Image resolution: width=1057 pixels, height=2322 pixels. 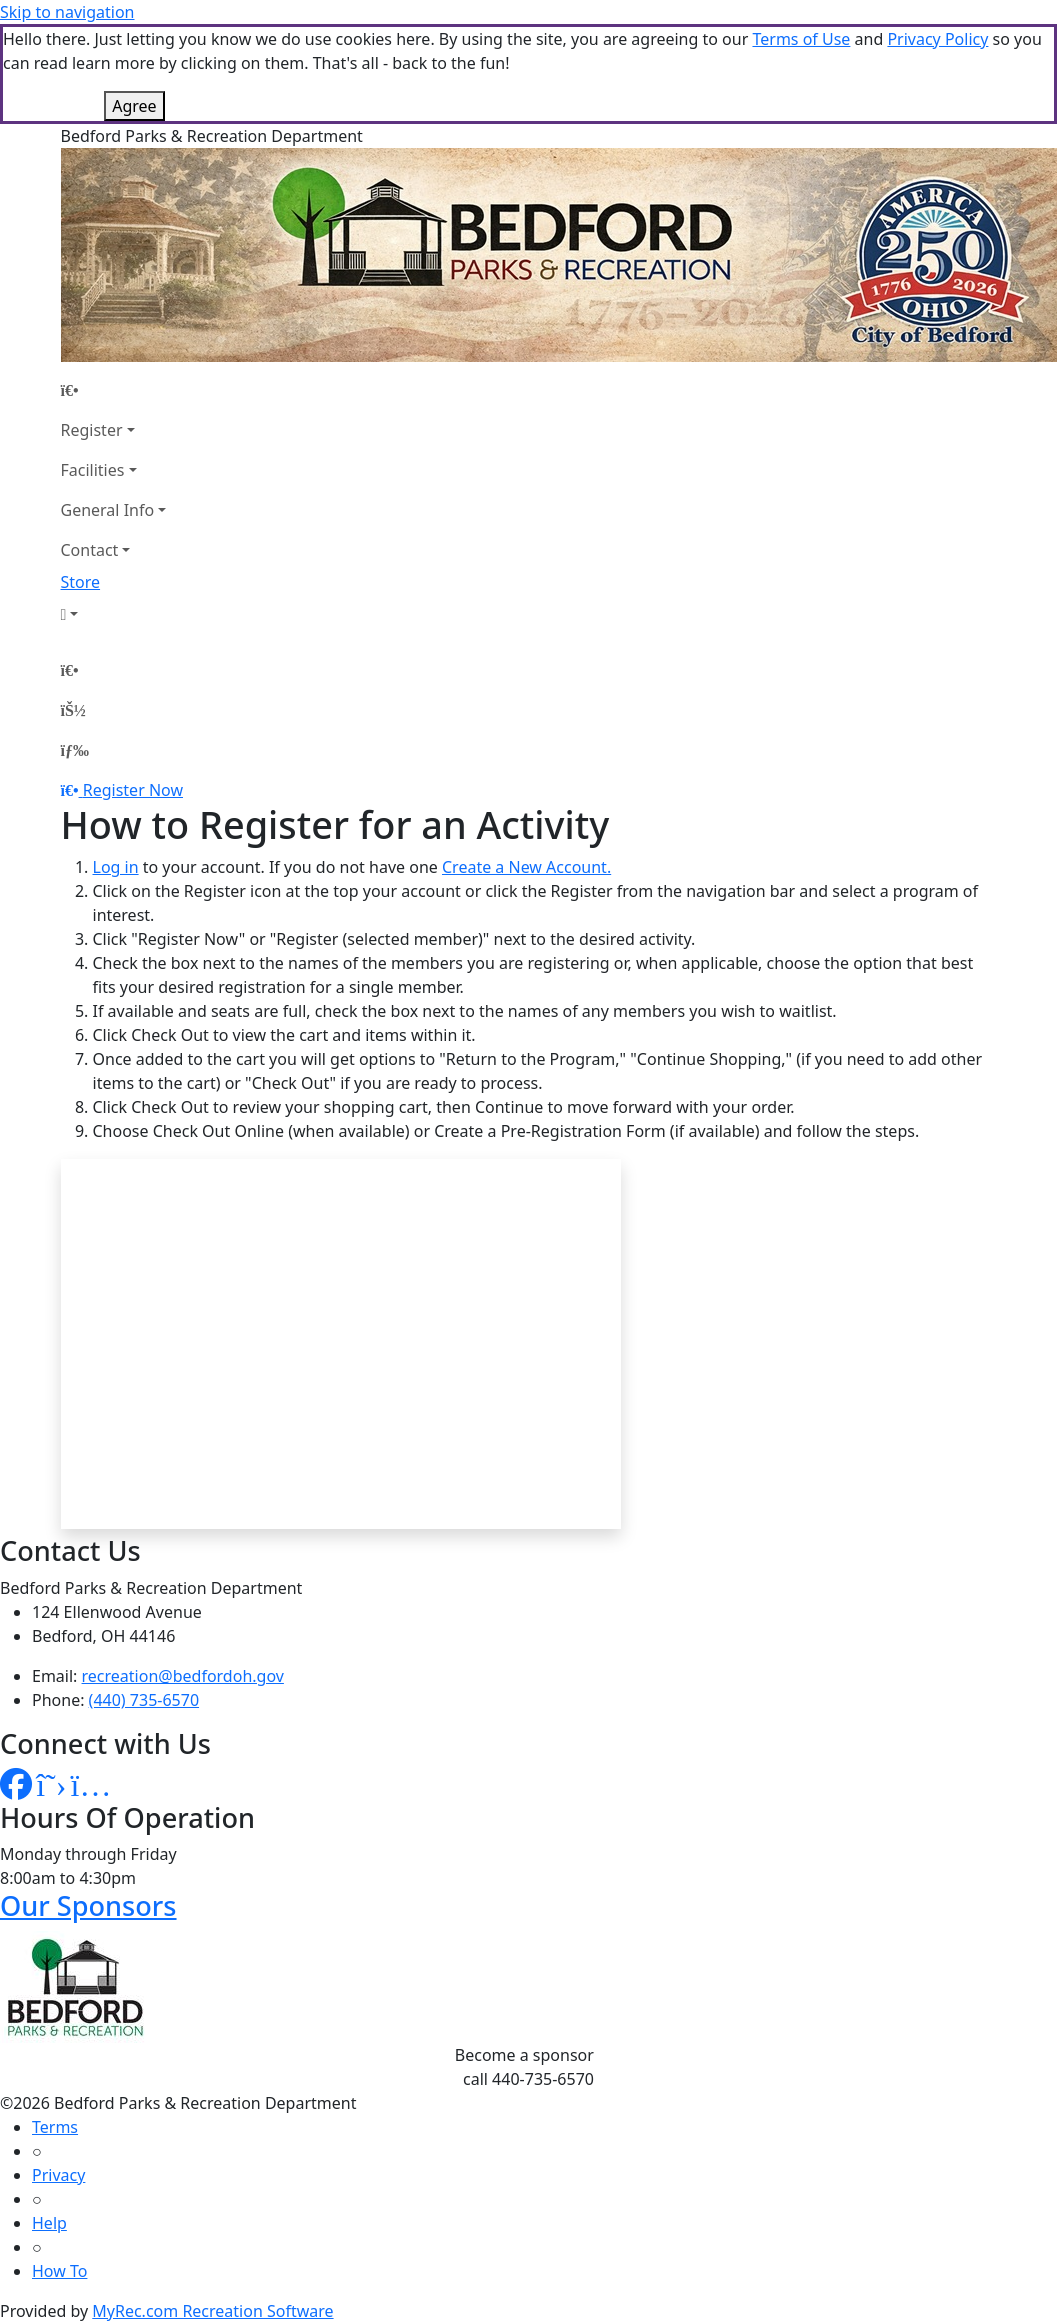 I want to click on Store, so click(x=81, y=582).